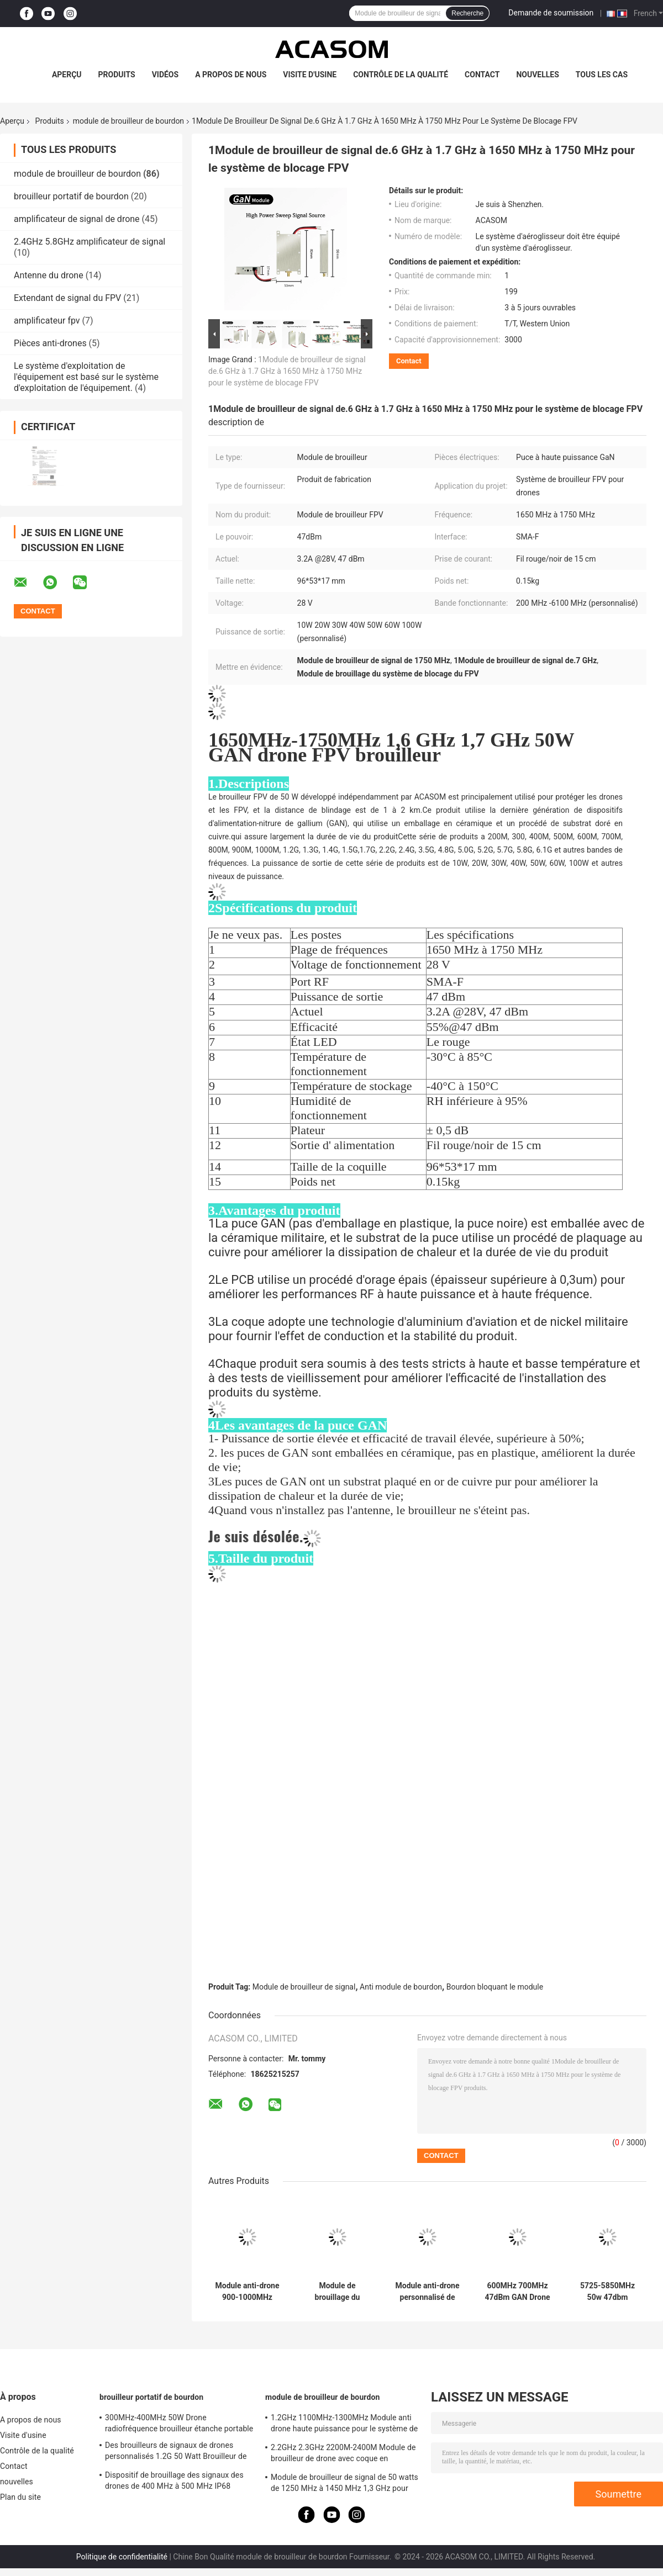 Image resolution: width=663 pixels, height=2576 pixels. What do you see at coordinates (48, 275) in the screenshot?
I see `Antenne du drone` at bounding box center [48, 275].